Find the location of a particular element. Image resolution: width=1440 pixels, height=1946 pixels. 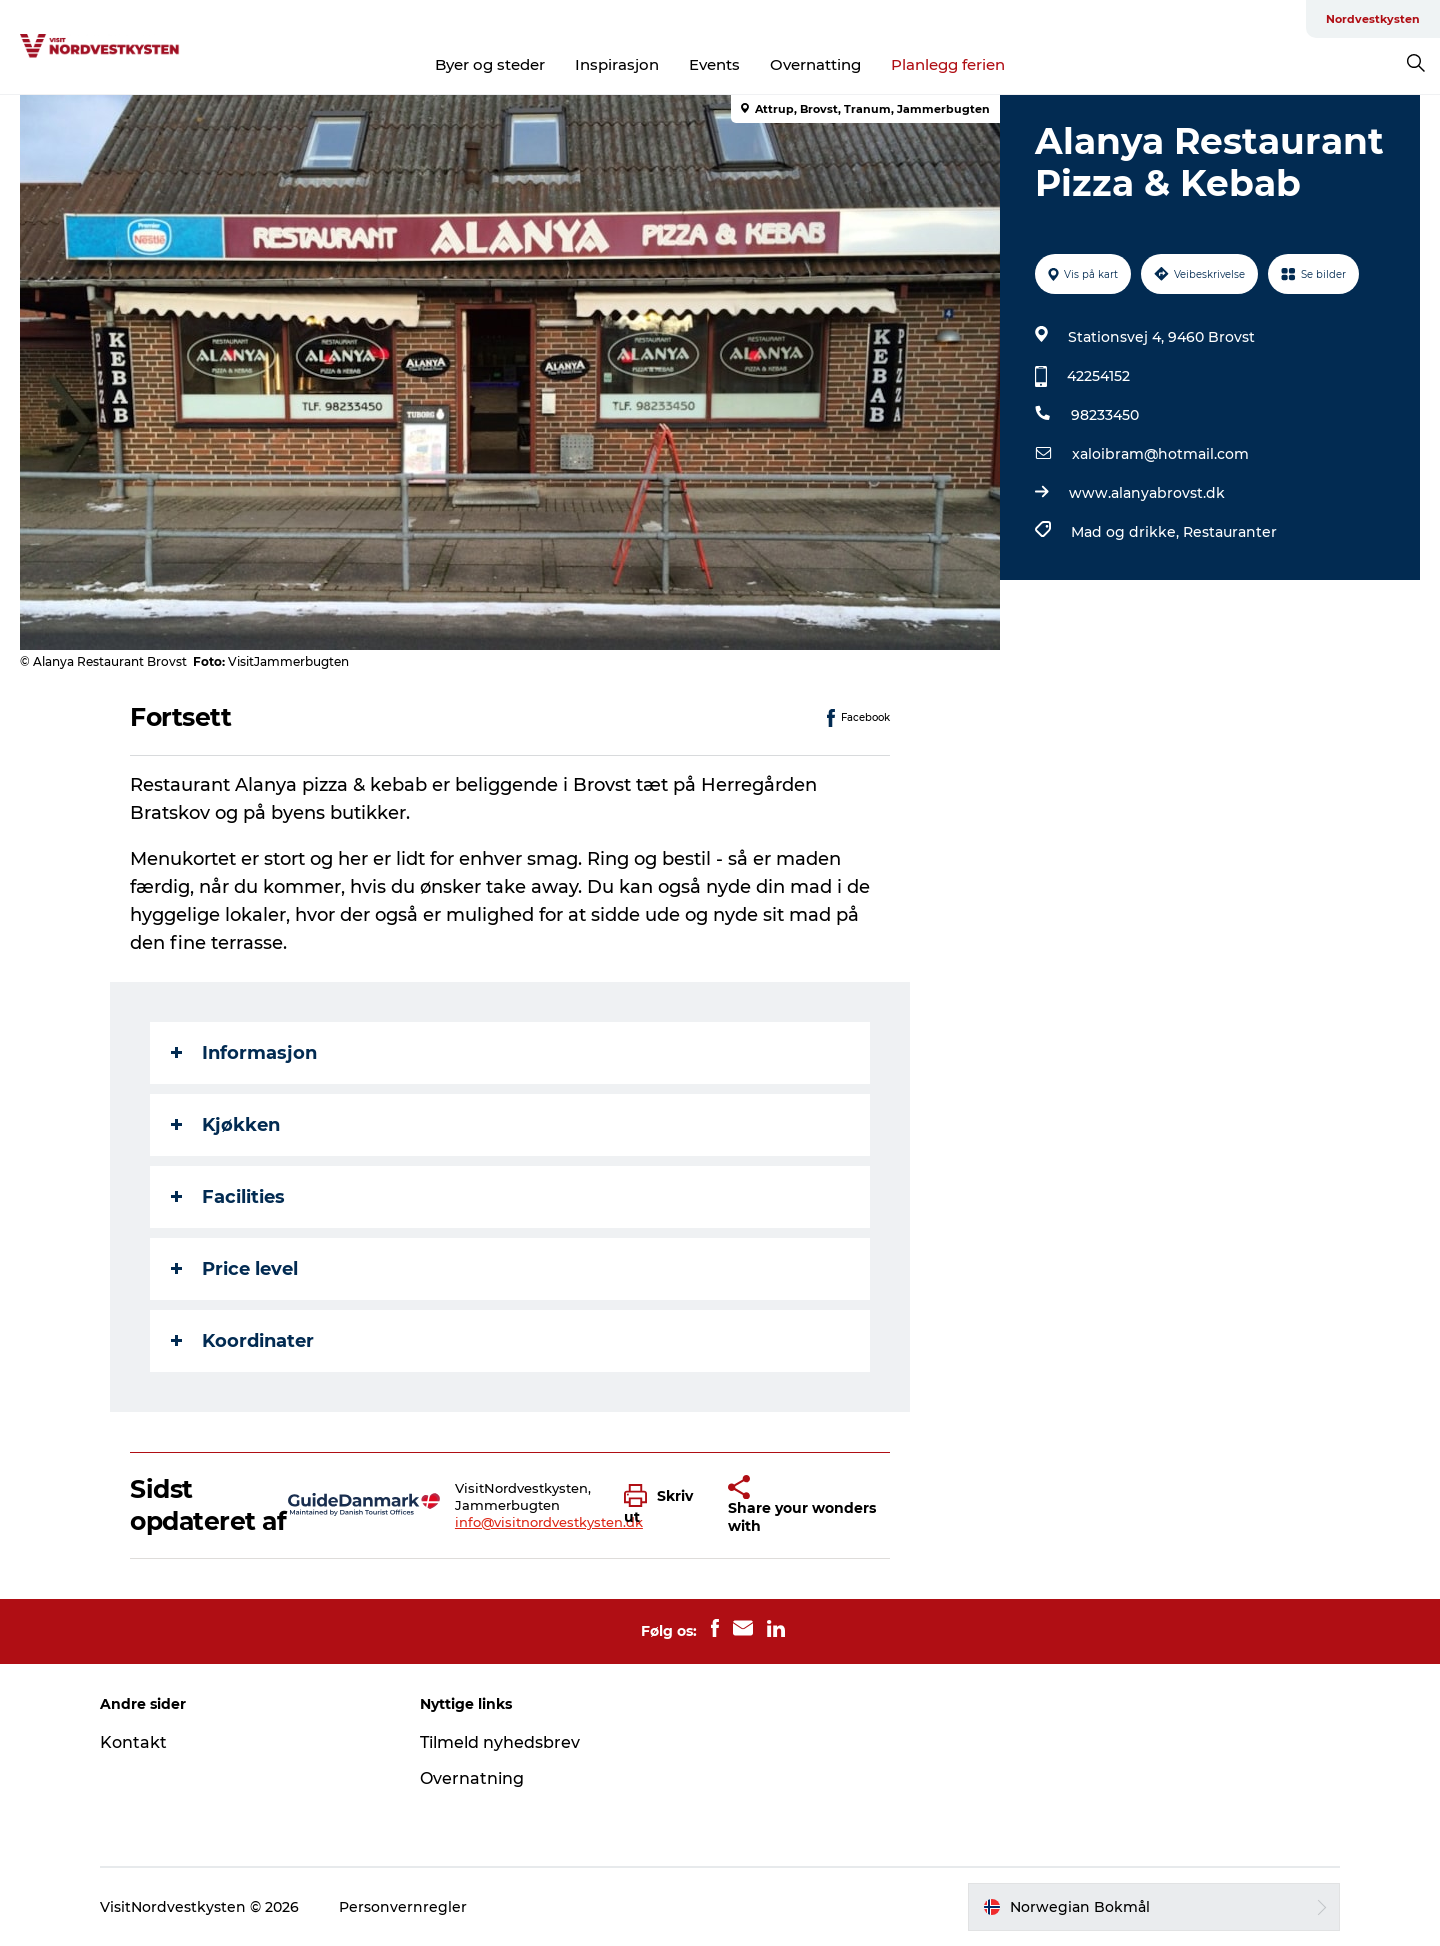

Mad og drikke, is located at coordinates (1127, 532).